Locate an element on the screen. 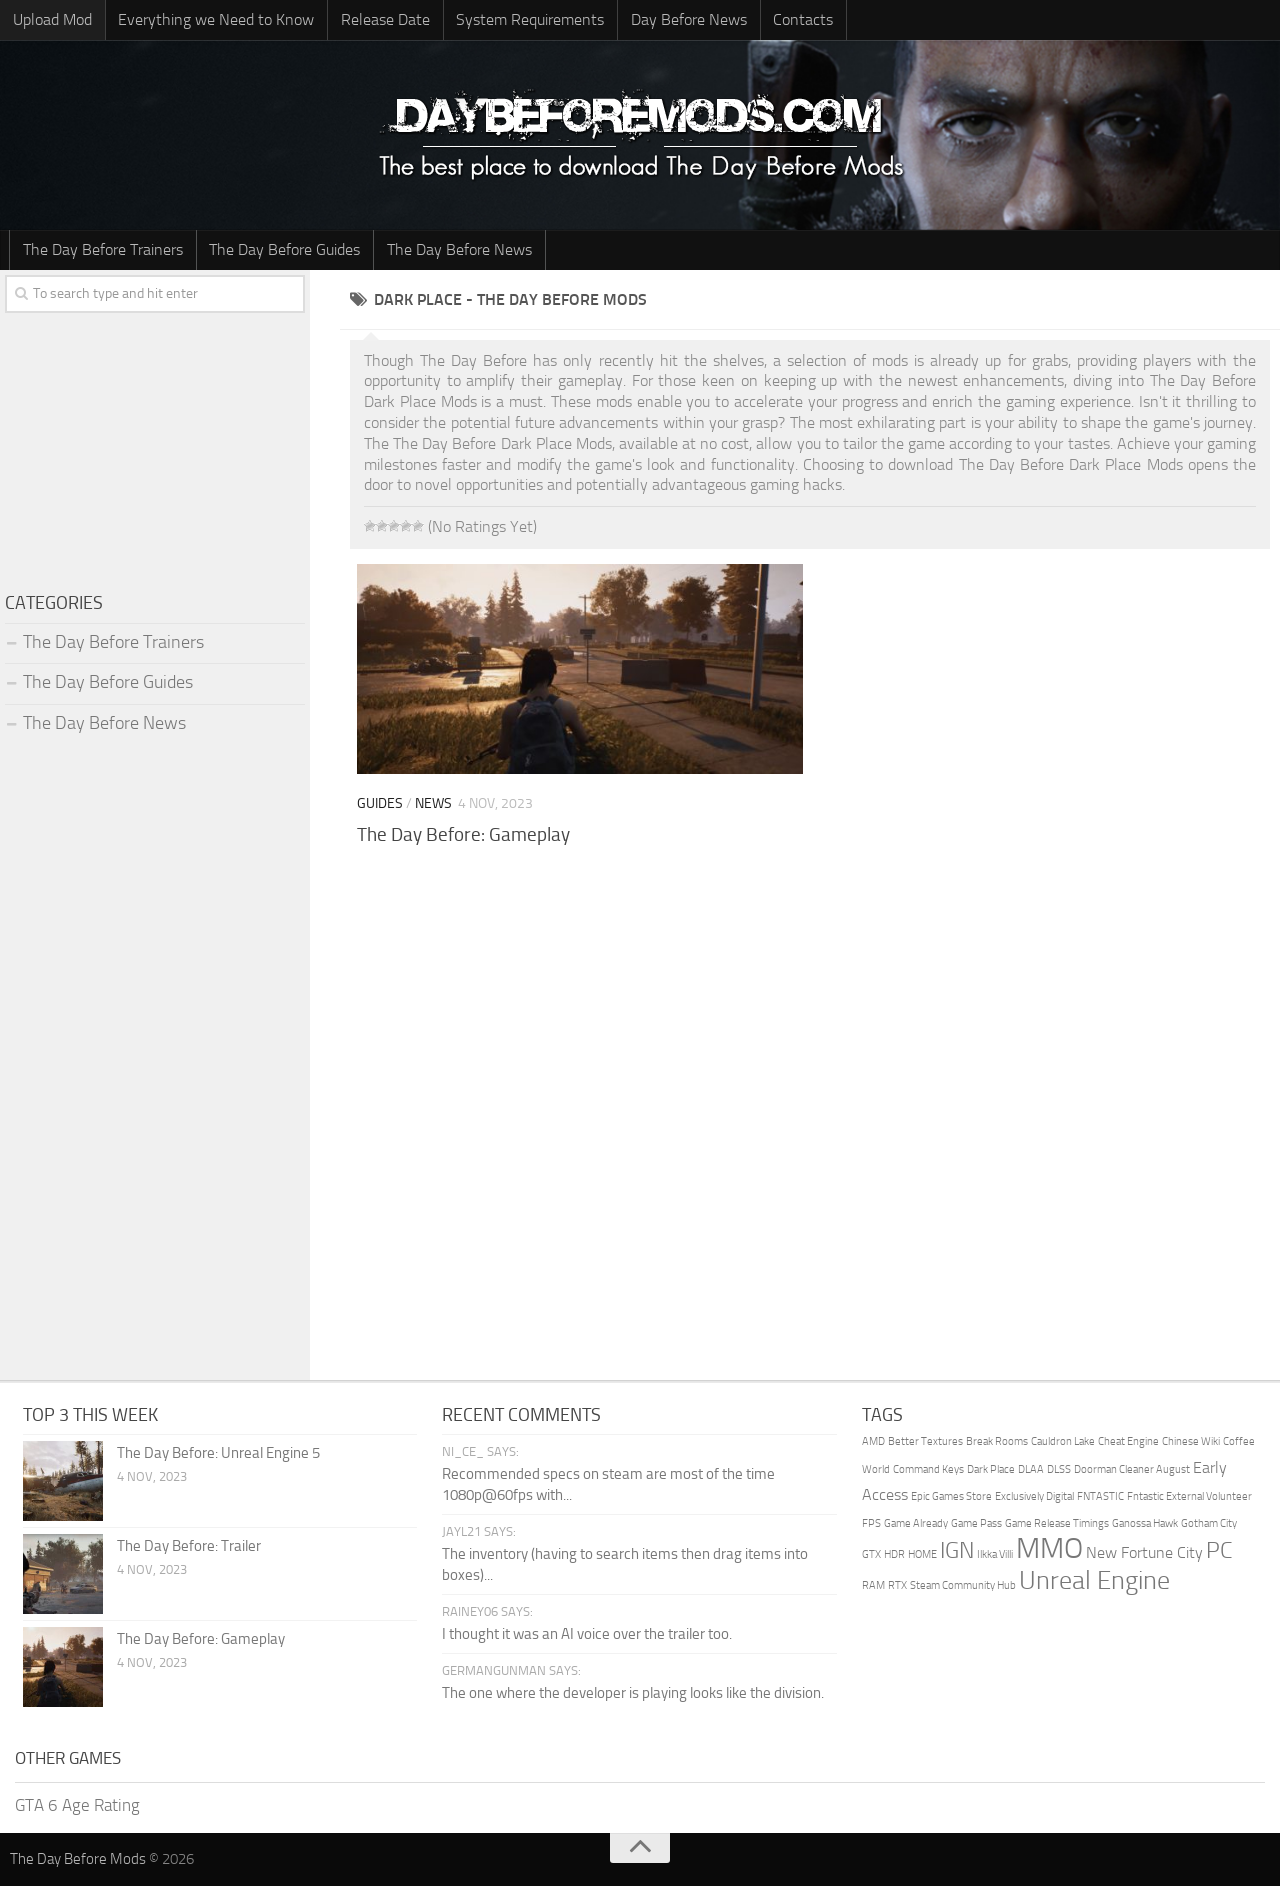  Guides is located at coordinates (380, 804).